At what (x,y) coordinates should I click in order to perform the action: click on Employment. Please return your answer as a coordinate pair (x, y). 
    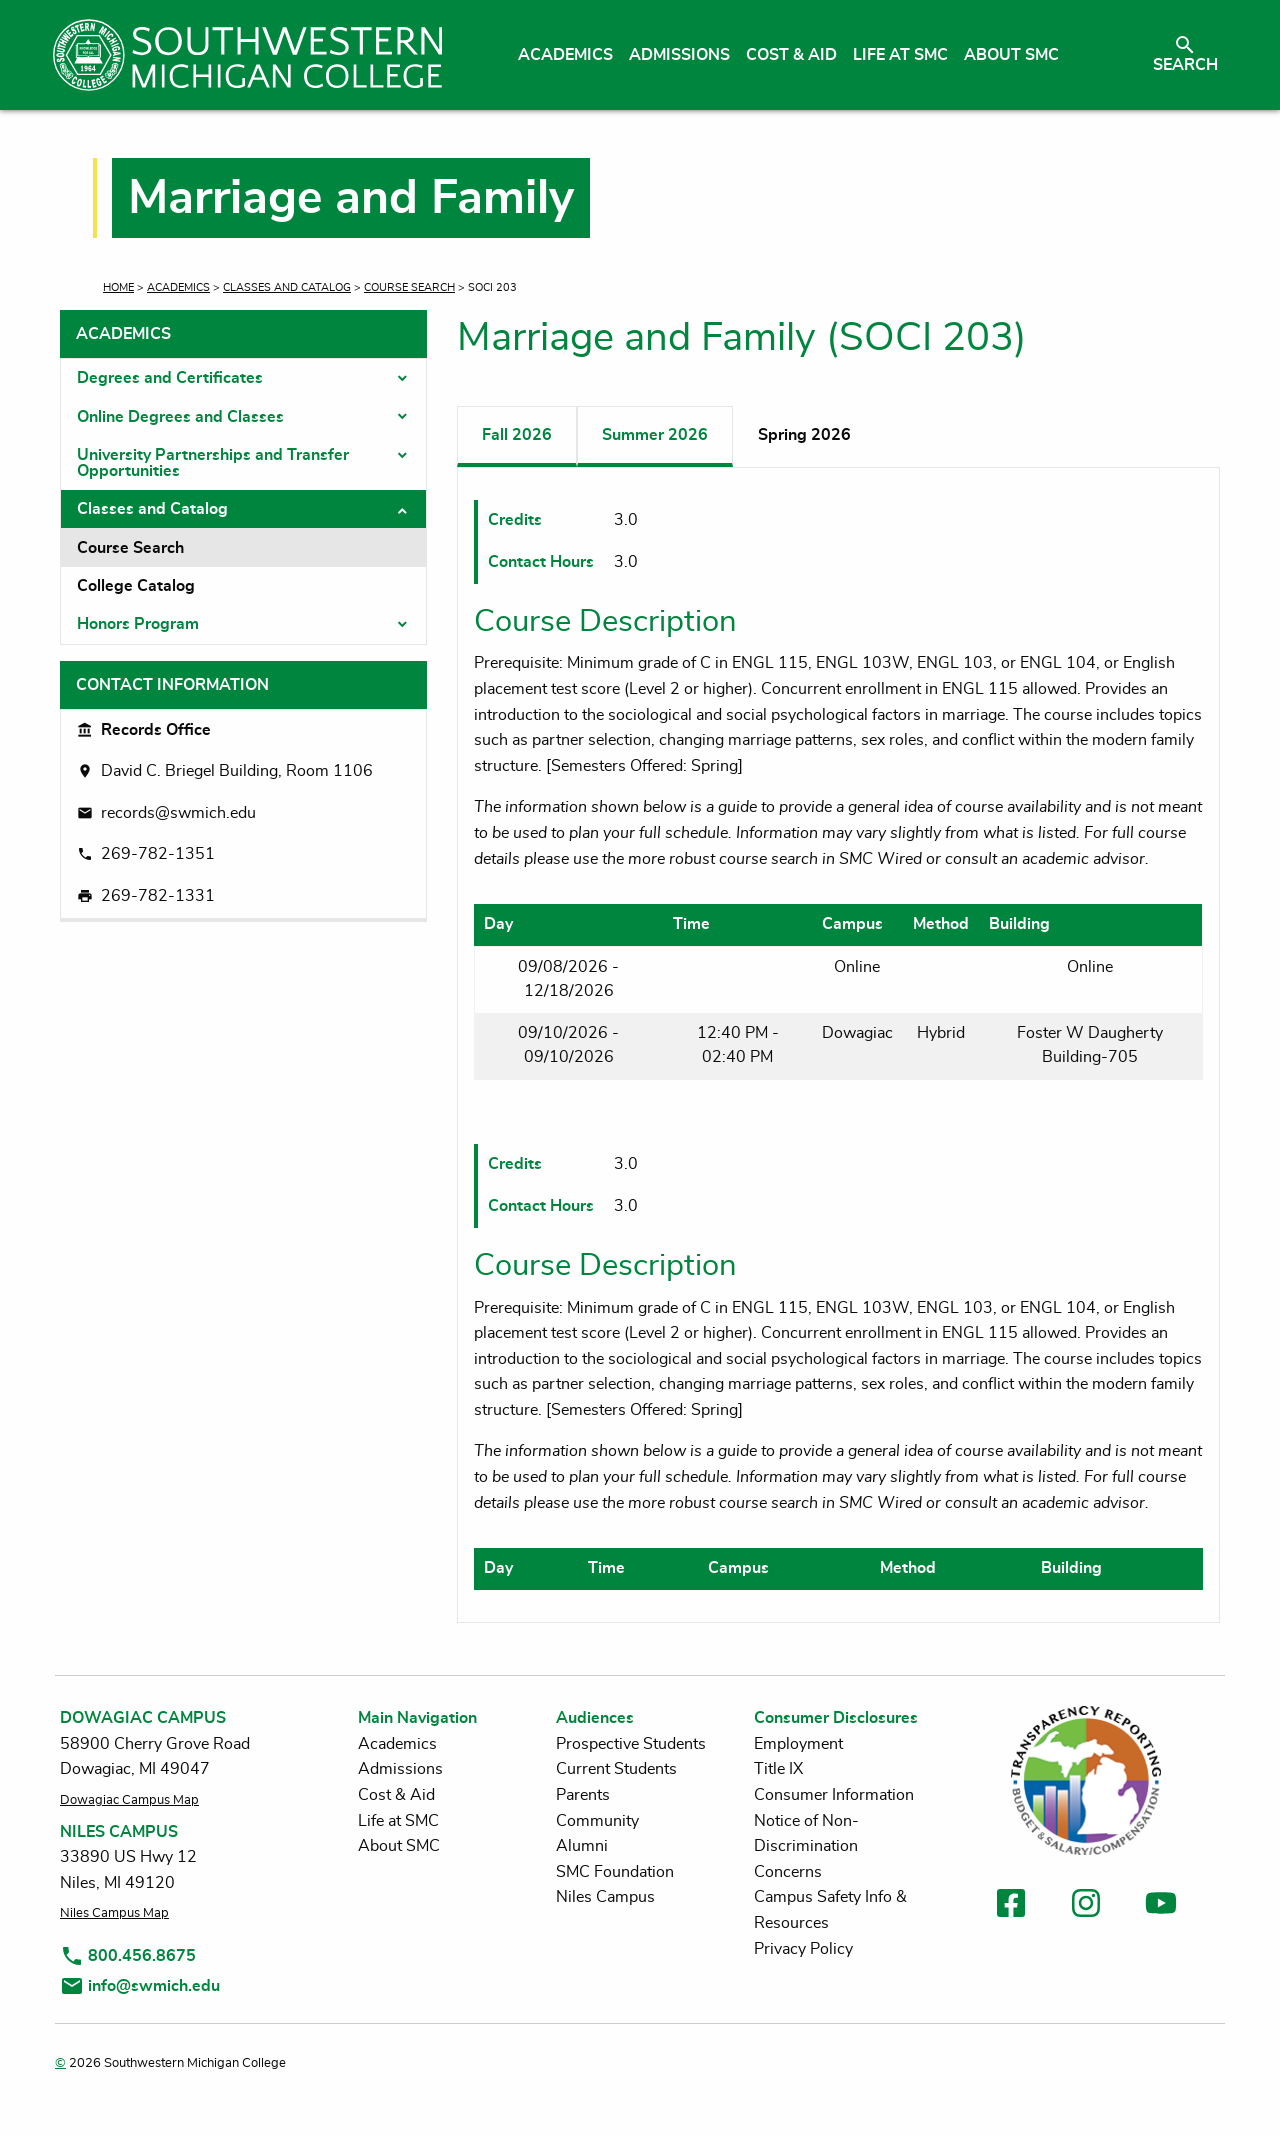
    Looking at the image, I should click on (798, 1744).